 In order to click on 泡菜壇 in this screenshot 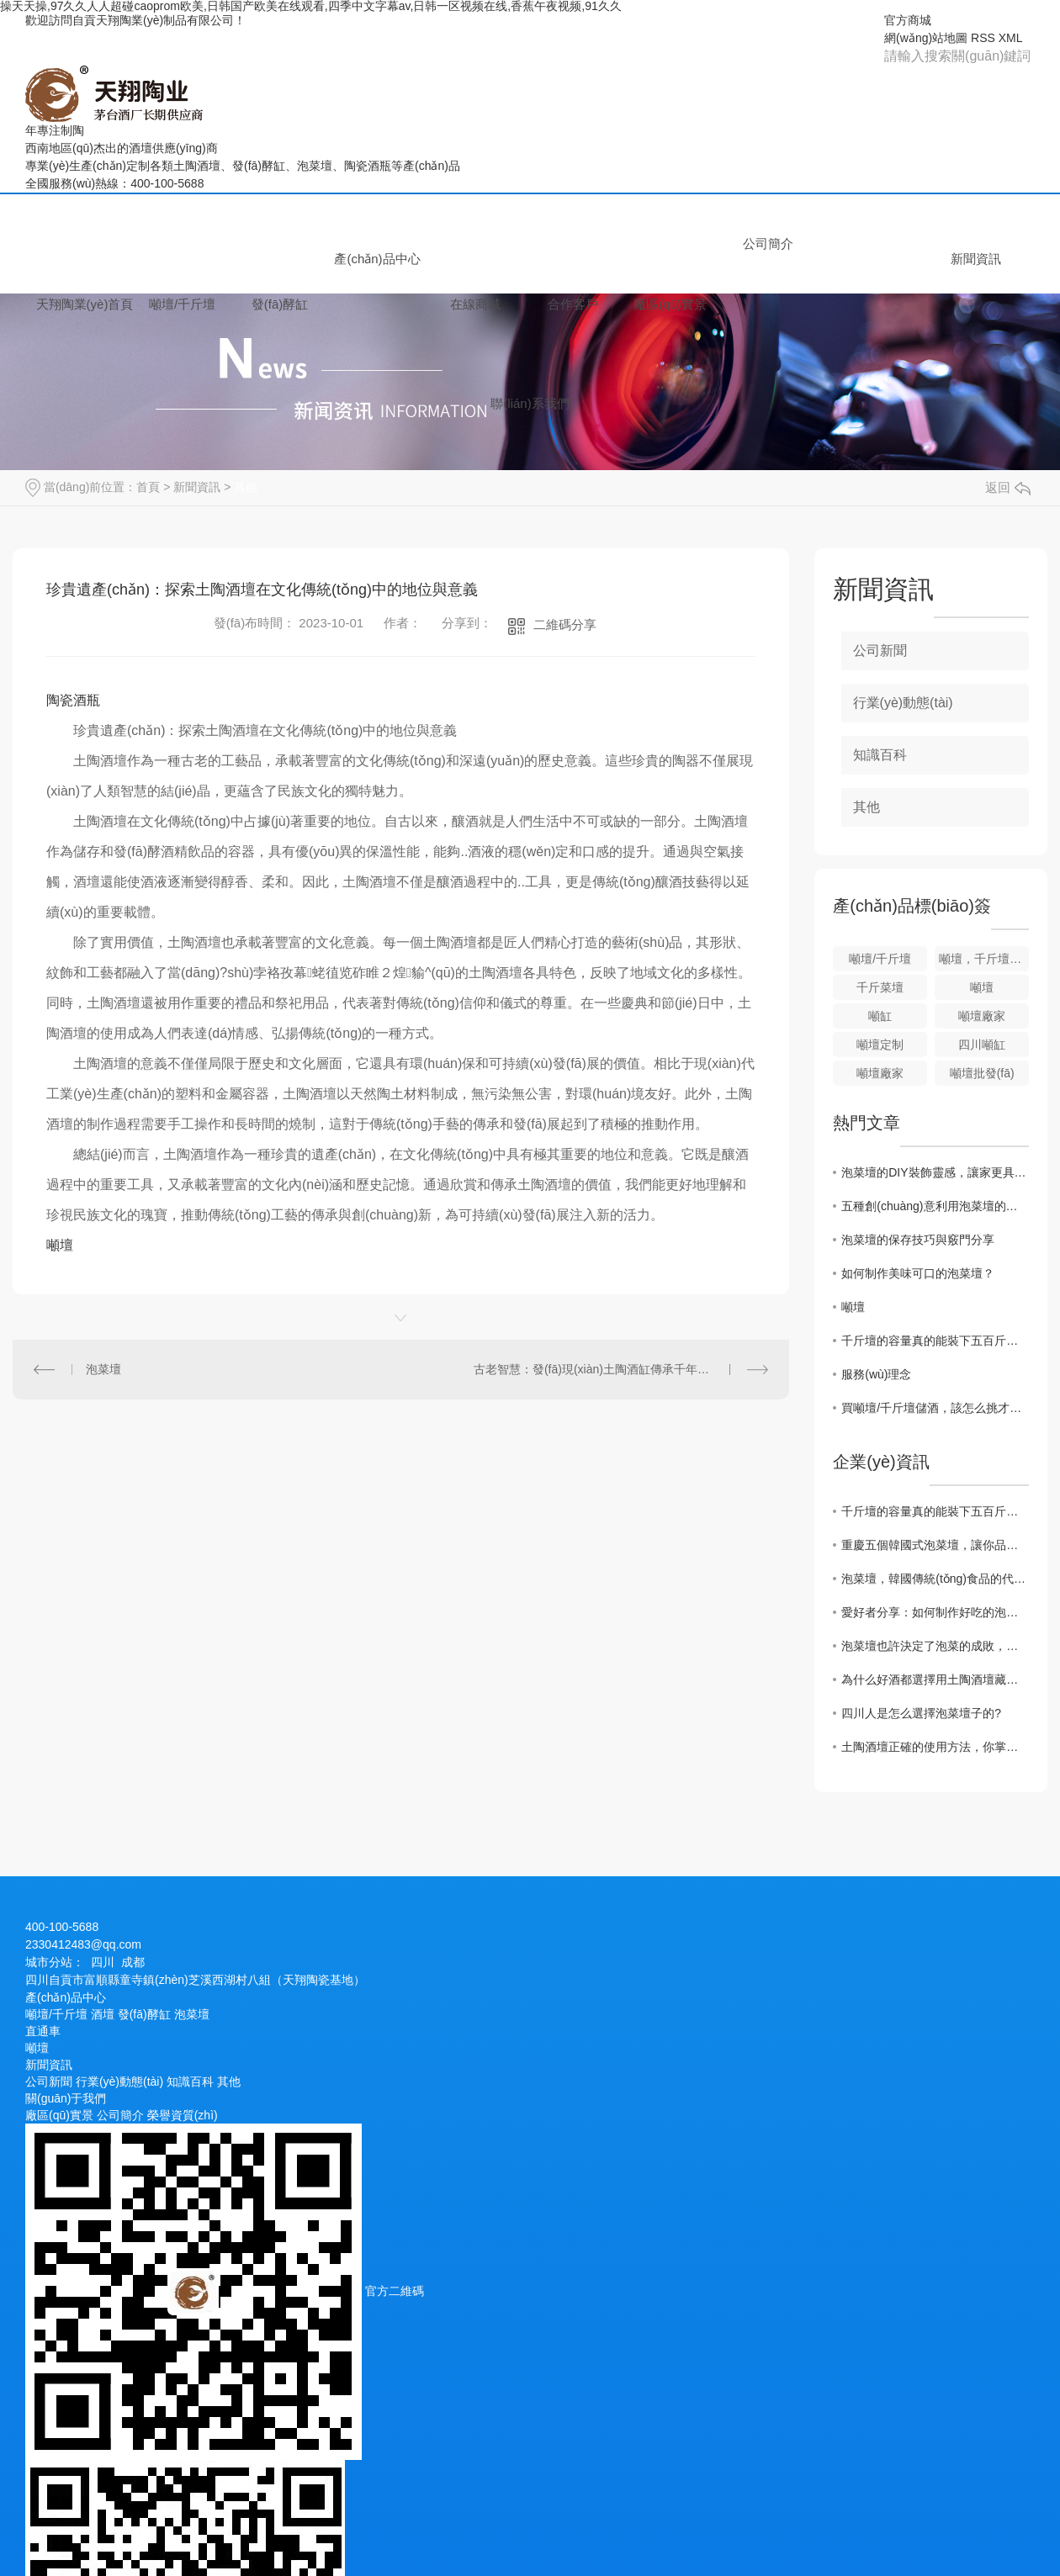, I will do `click(103, 1369)`.